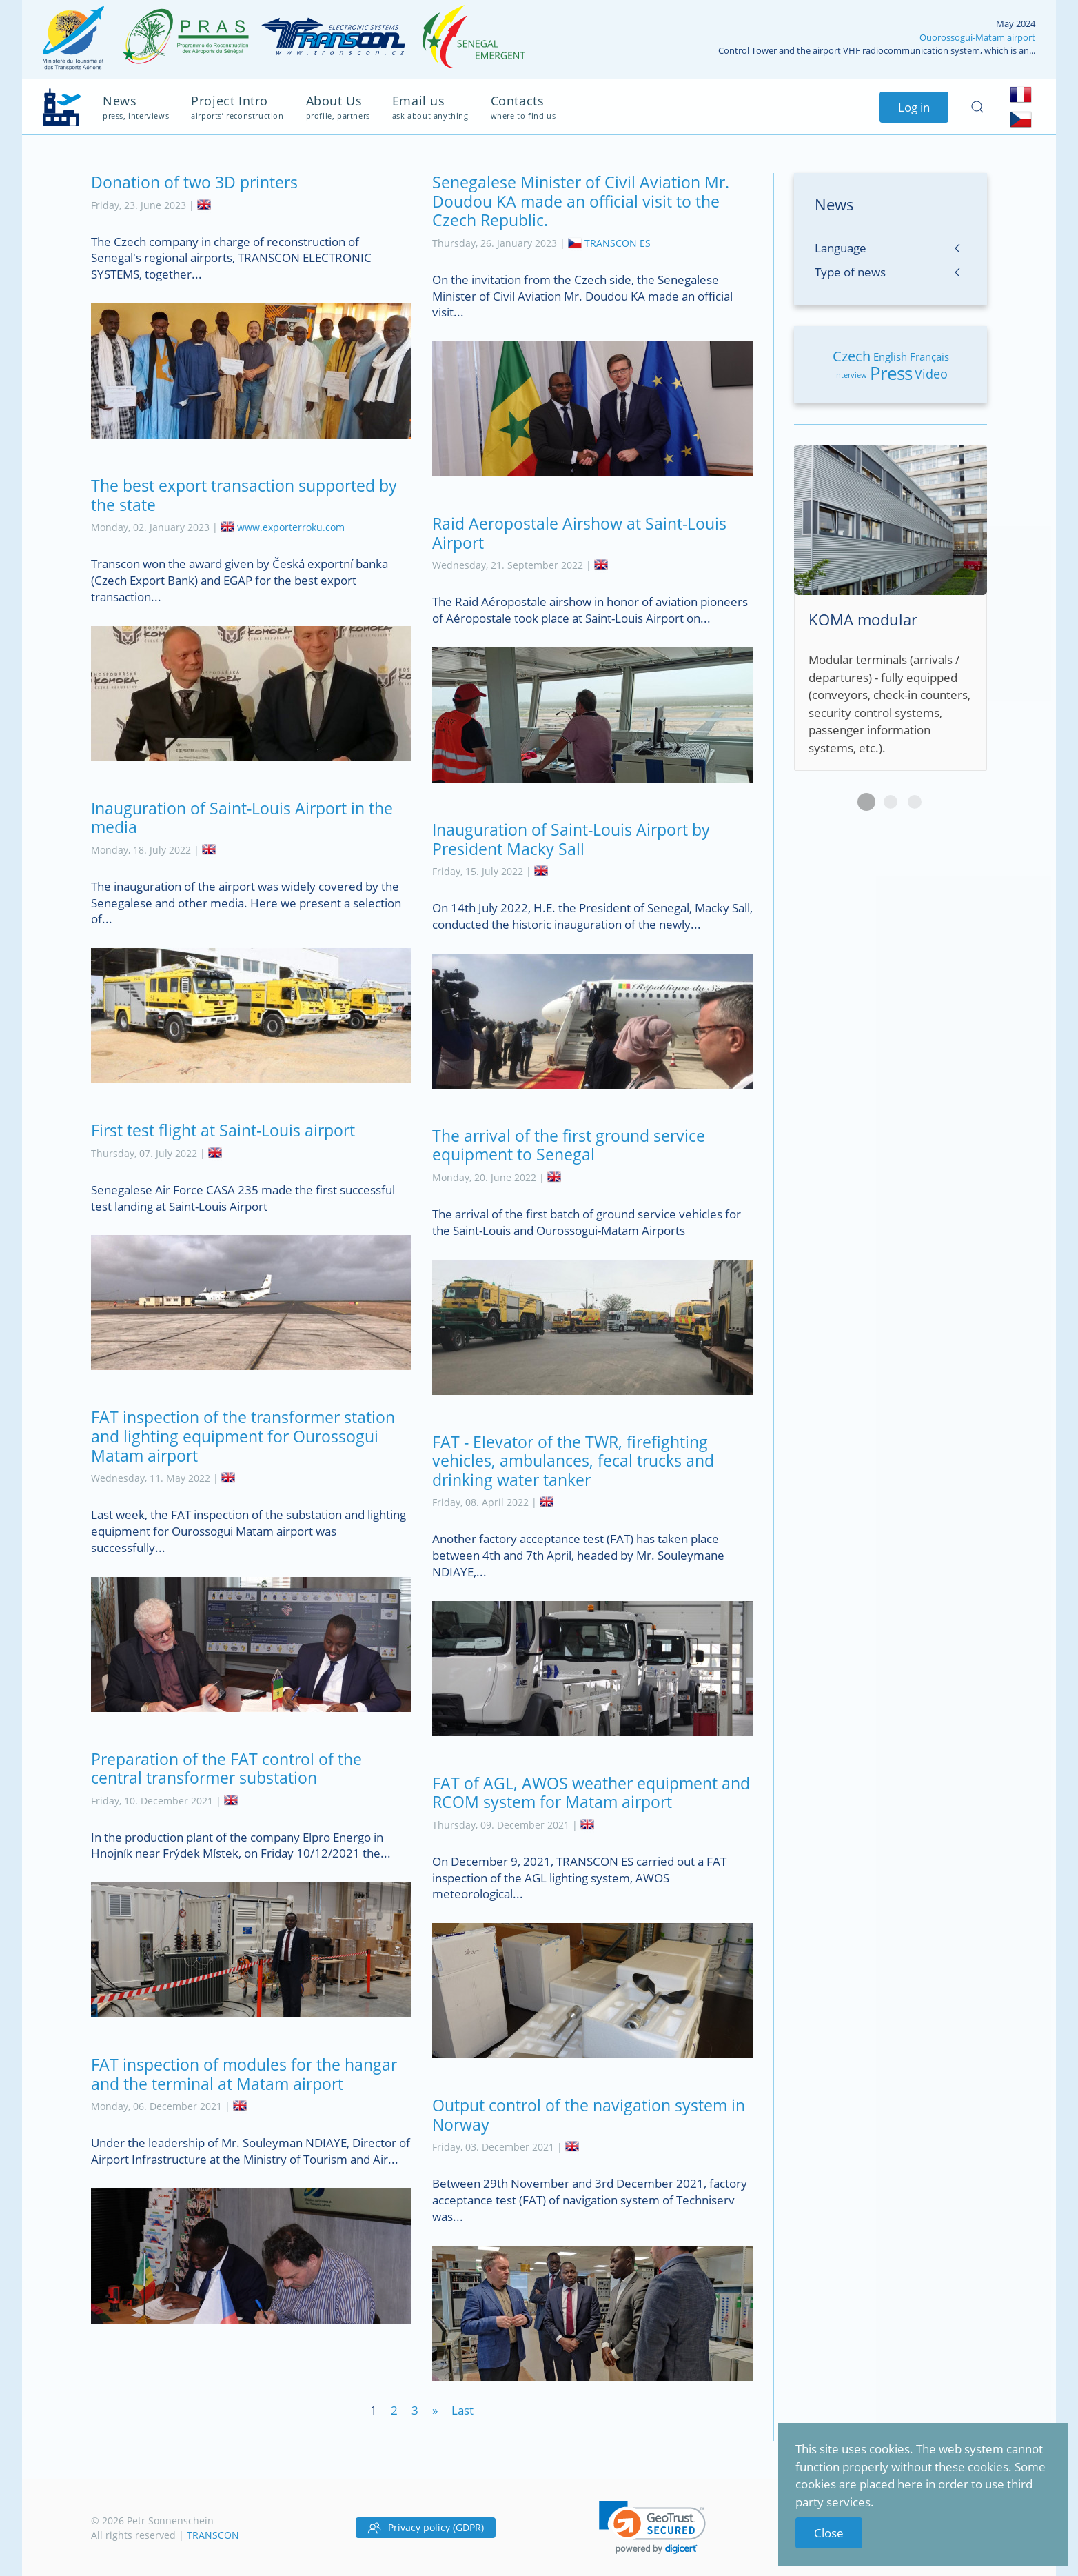  What do you see at coordinates (243, 1436) in the screenshot?
I see `FAT inspection of the transformer station and lighting equipment for Ourossogui Matam airport` at bounding box center [243, 1436].